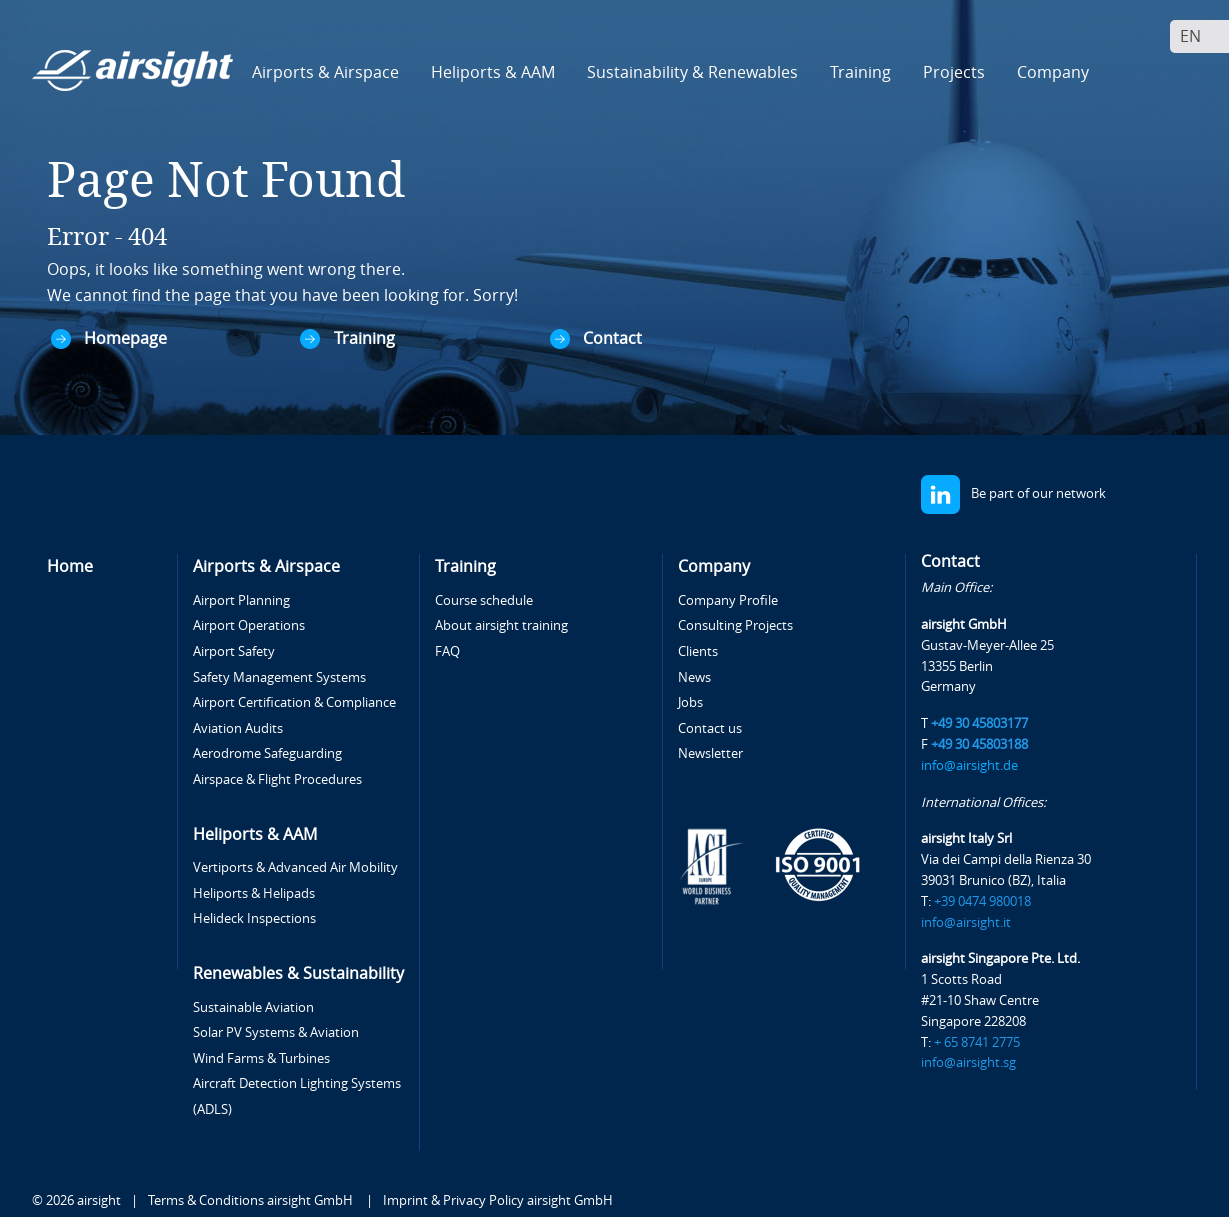  Describe the element at coordinates (295, 867) in the screenshot. I see `Vertiports & Advanced Air Mobility` at that location.